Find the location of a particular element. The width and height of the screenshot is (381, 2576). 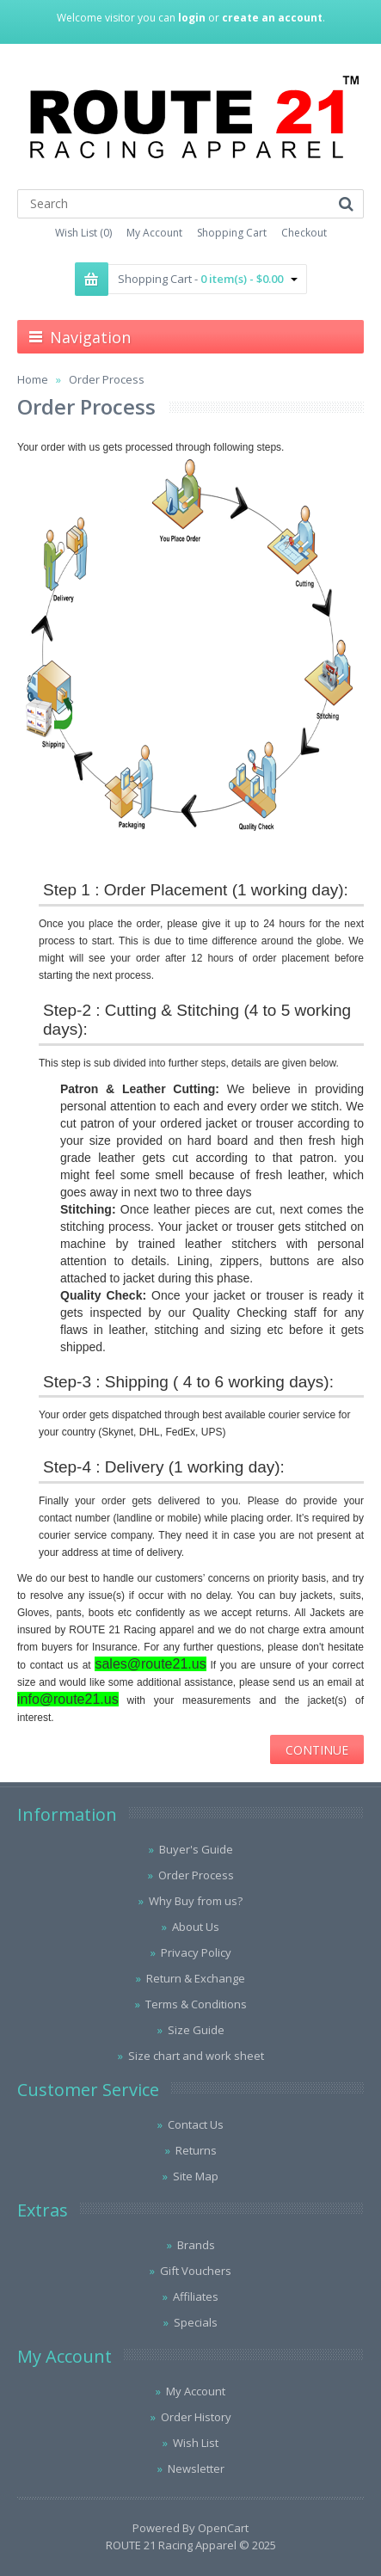

Order Process is located at coordinates (106, 379).